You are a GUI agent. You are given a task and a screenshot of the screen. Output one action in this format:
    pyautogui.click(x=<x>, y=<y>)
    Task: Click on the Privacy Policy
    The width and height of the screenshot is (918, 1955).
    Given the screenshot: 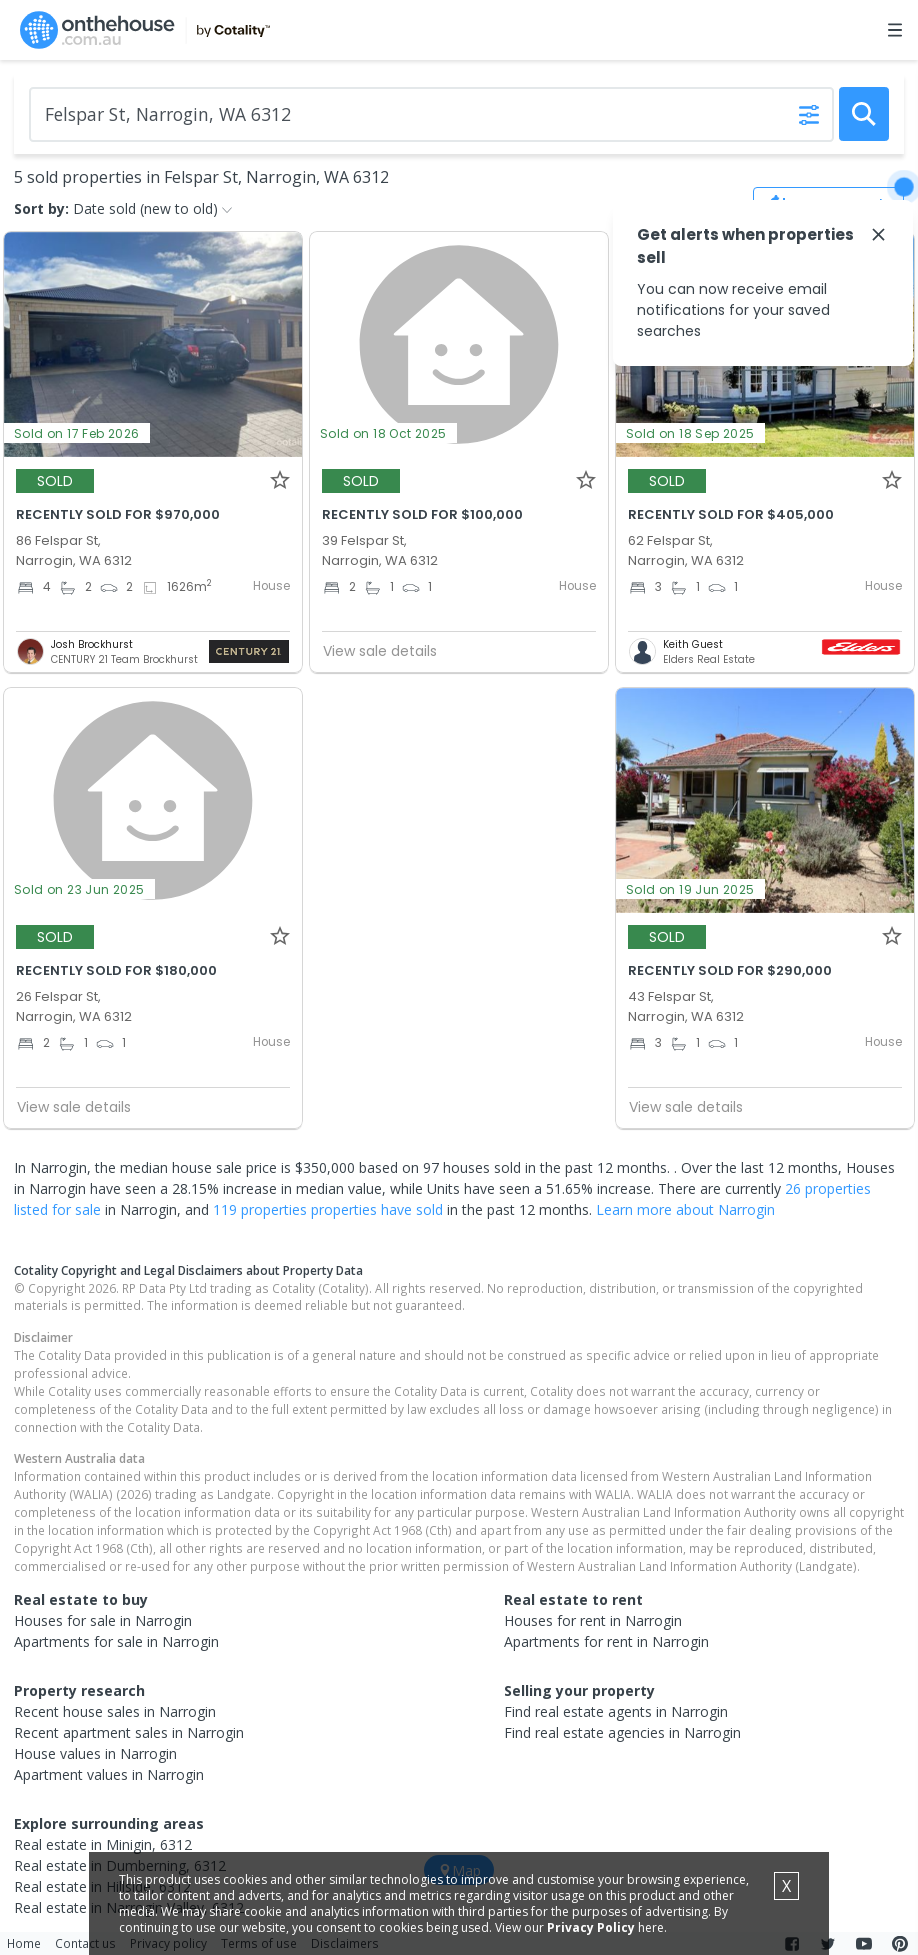 What is the action you would take?
    pyautogui.click(x=591, y=1927)
    